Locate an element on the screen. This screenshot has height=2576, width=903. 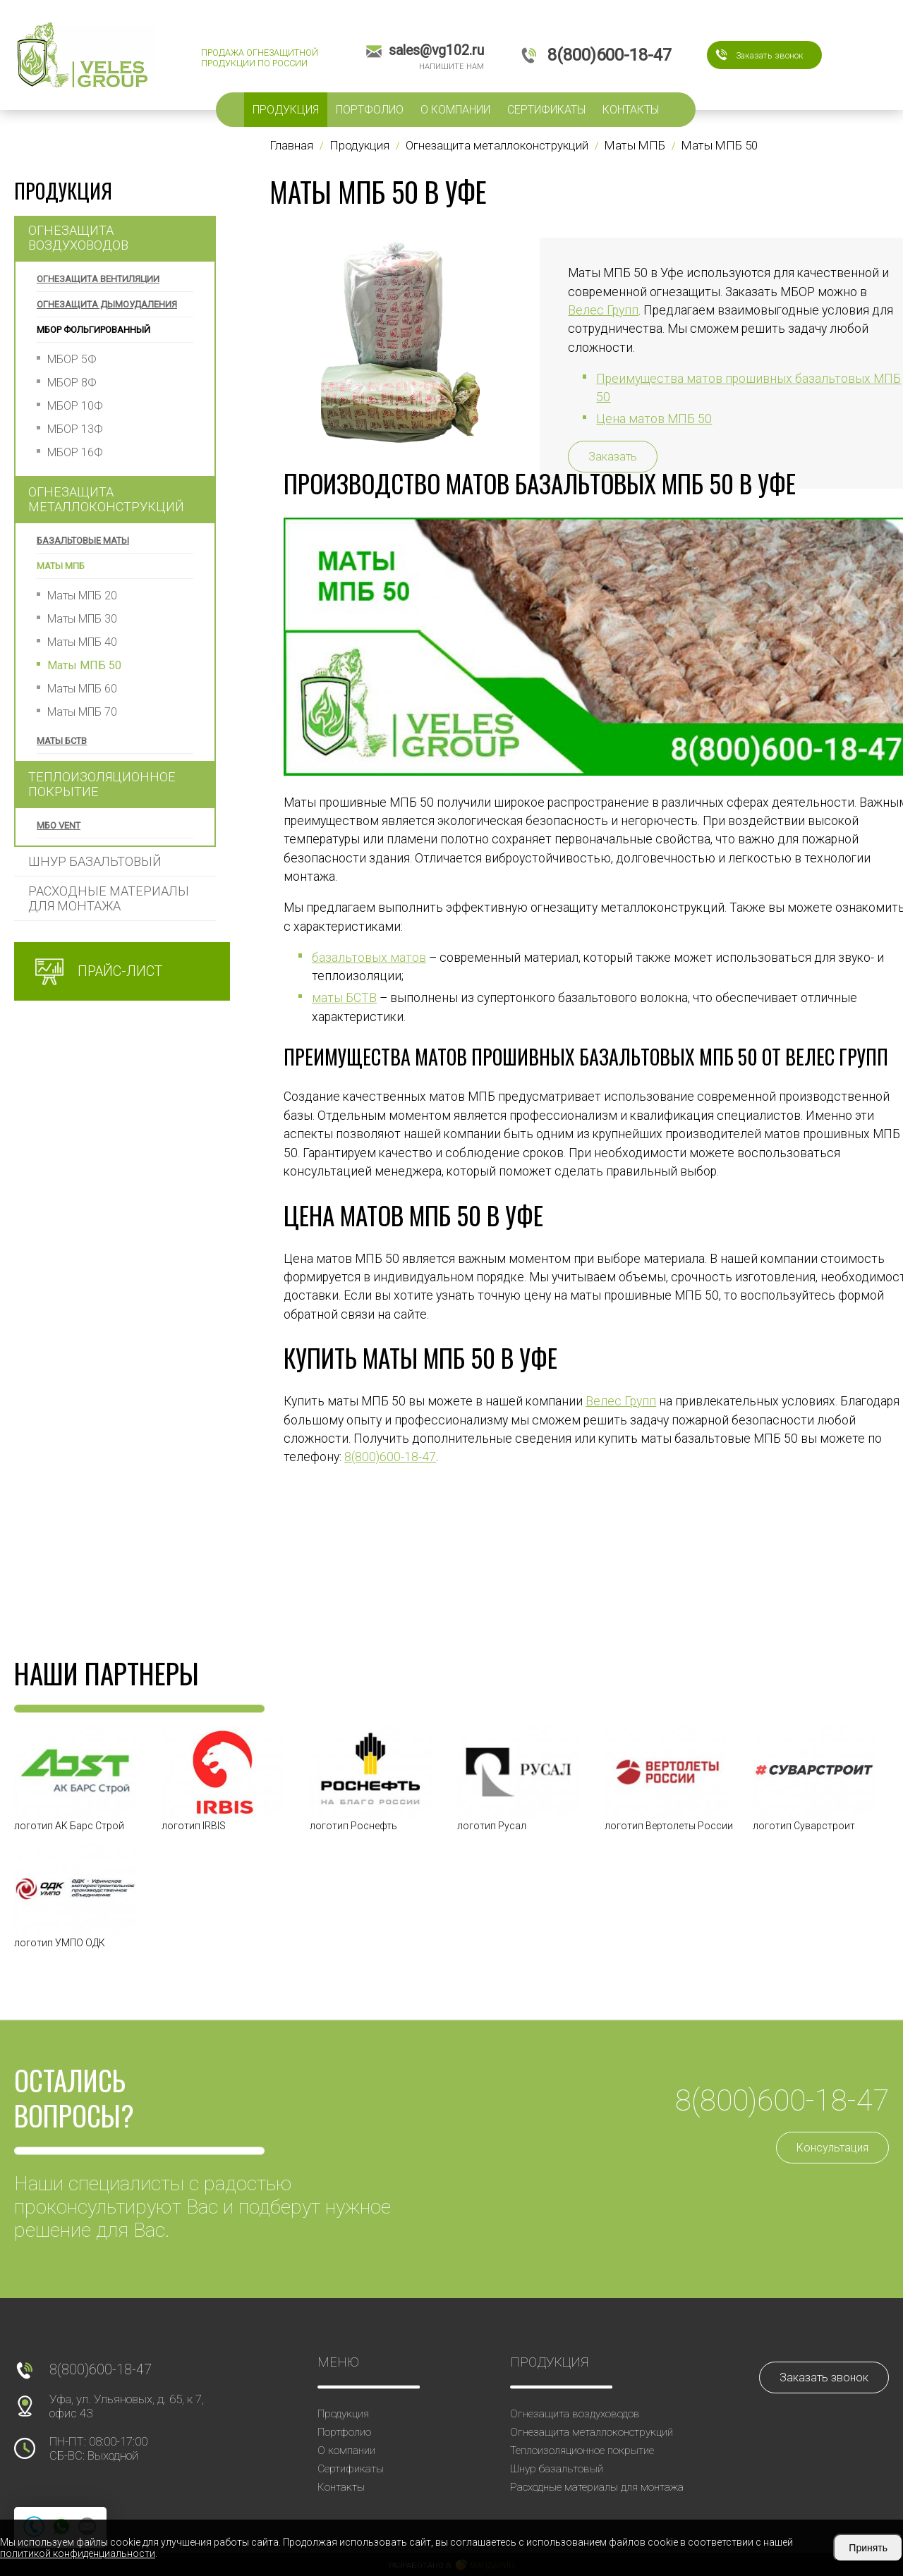
Заказать звонок is located at coordinates (770, 55).